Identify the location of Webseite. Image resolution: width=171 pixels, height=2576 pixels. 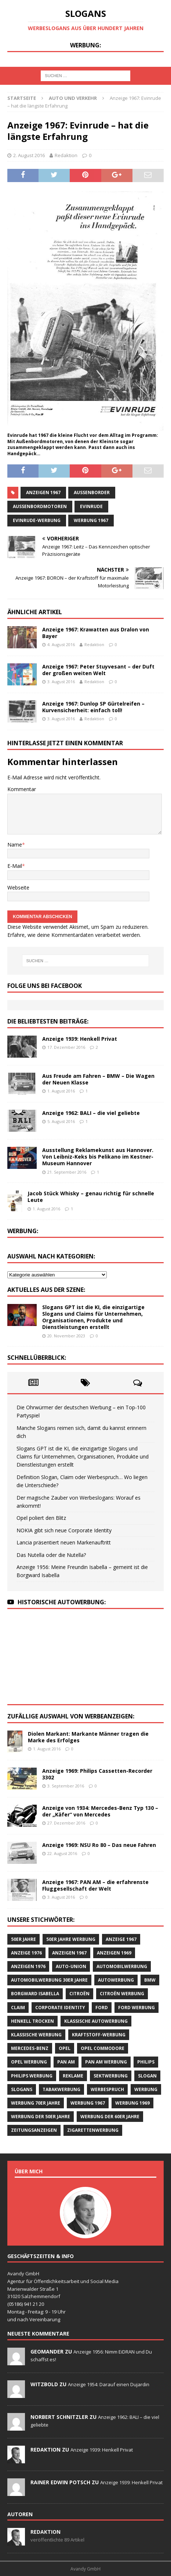
(18, 887).